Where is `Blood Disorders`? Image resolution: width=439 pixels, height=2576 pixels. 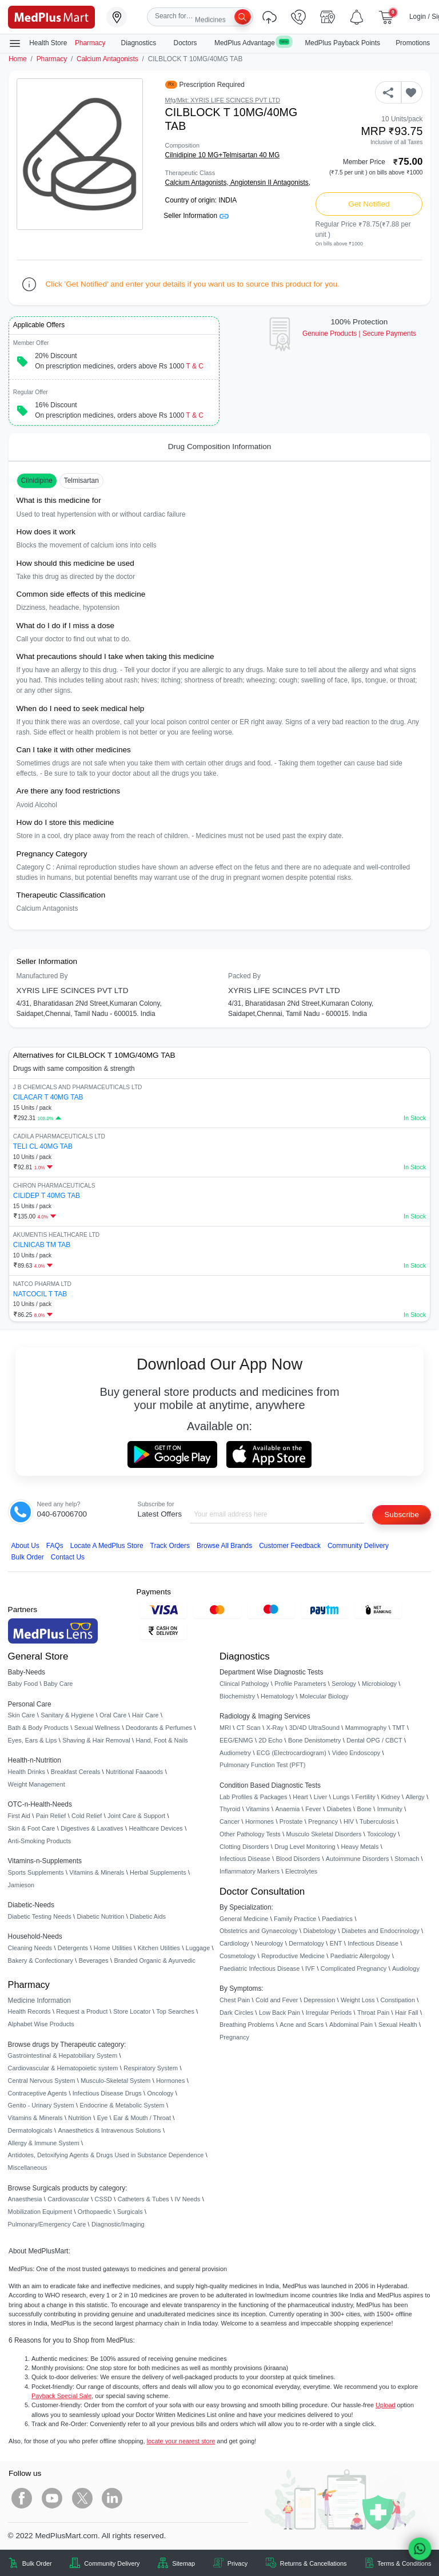
Blood Disorders is located at coordinates (298, 1858).